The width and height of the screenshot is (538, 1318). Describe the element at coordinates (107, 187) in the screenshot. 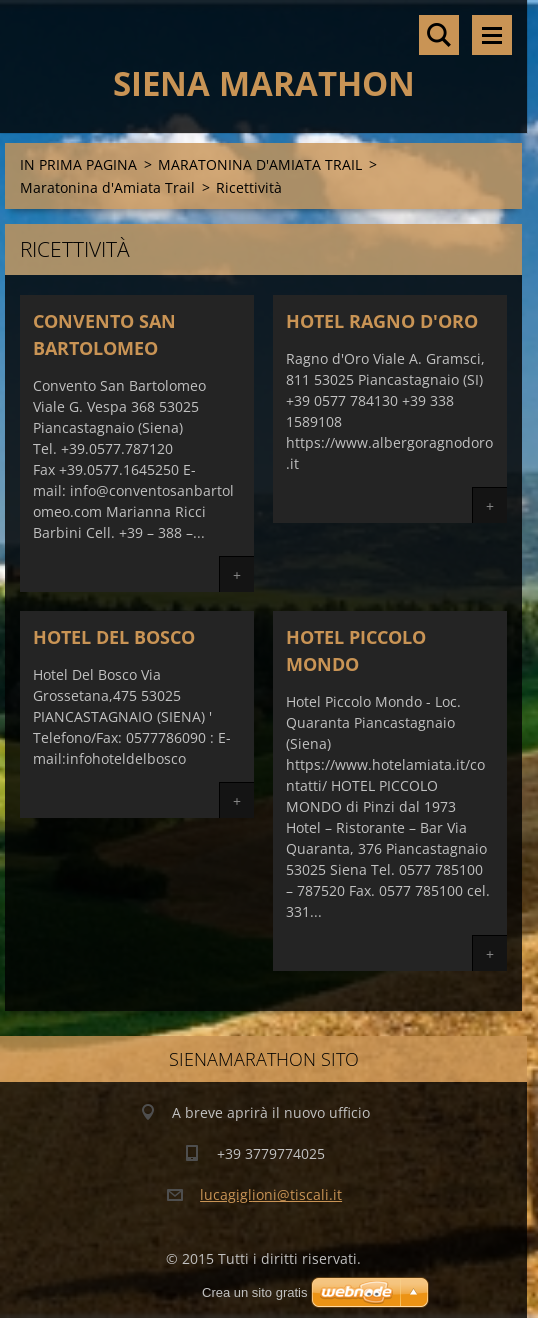

I see `Maratonina d'Amiata Trail` at that location.